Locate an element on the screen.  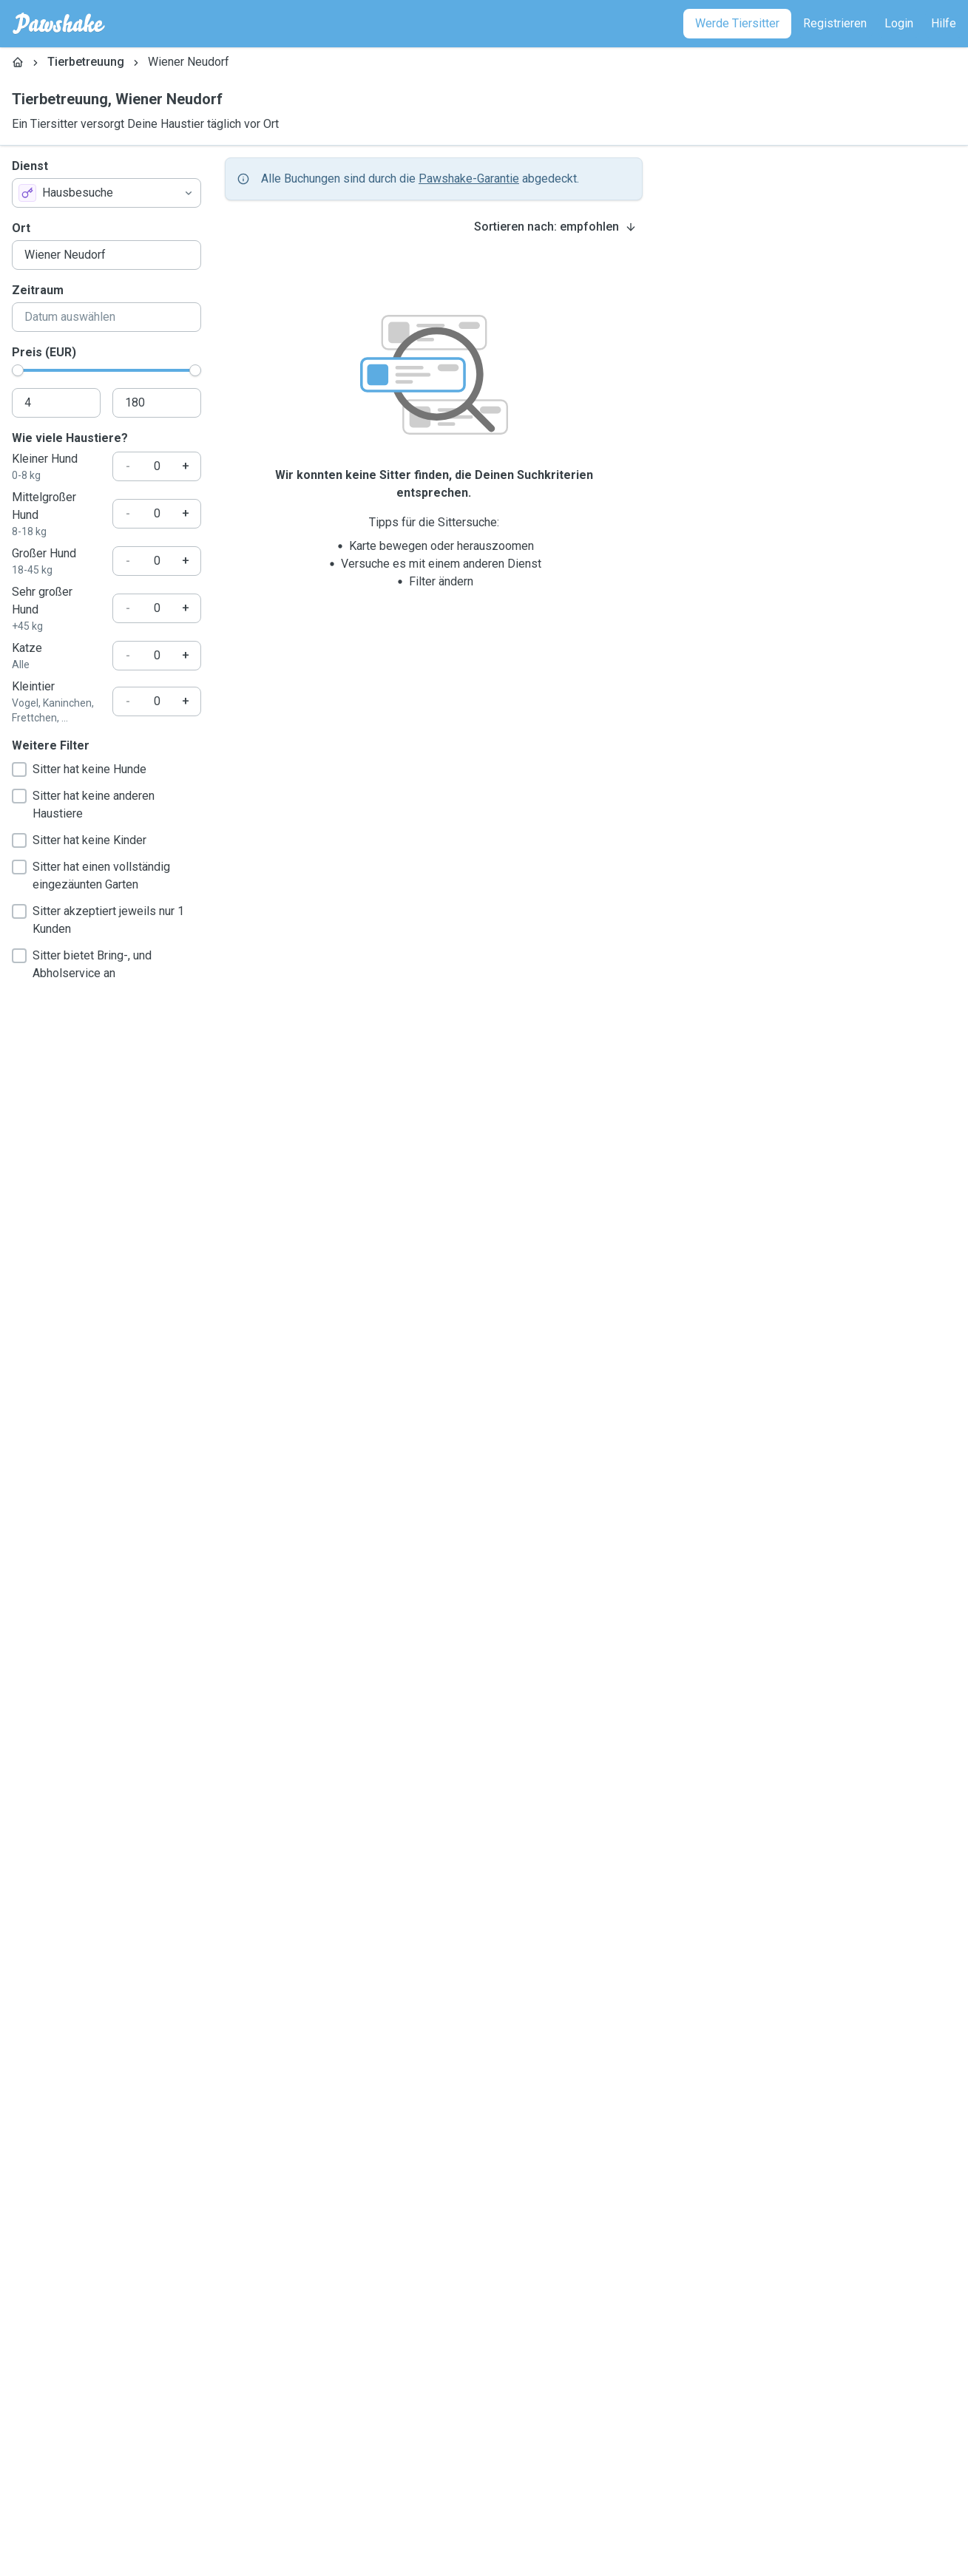
[Login] is located at coordinates (899, 23).